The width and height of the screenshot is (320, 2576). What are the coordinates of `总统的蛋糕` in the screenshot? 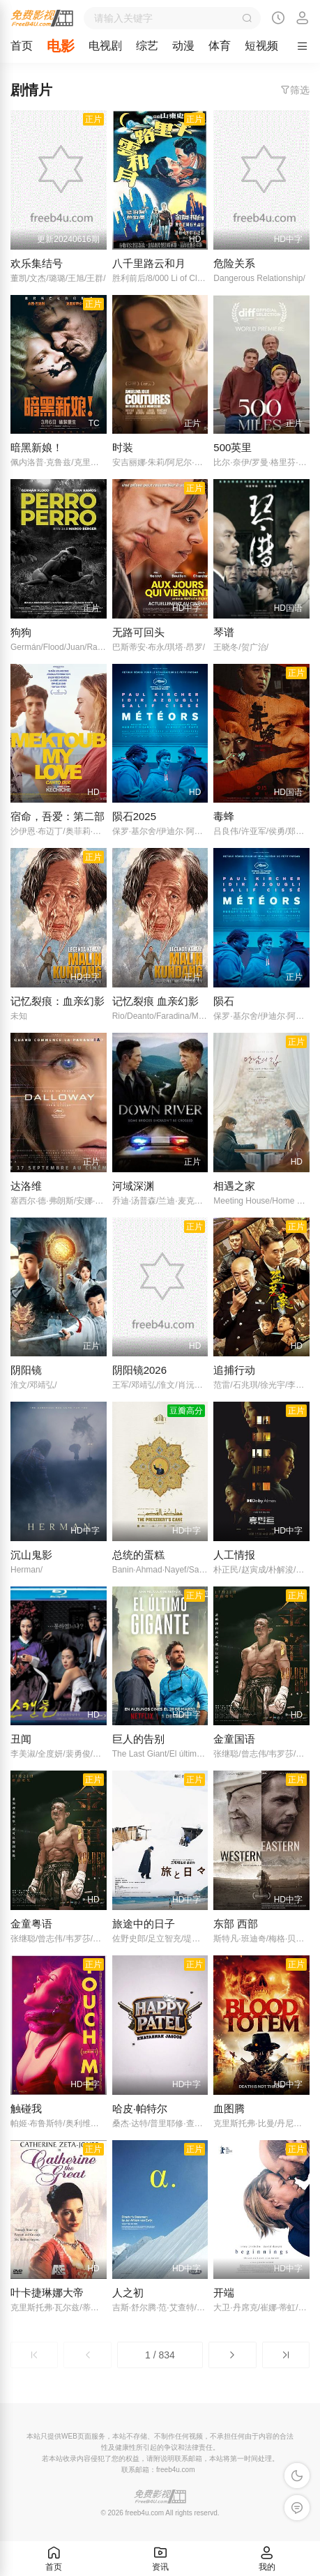 It's located at (138, 1555).